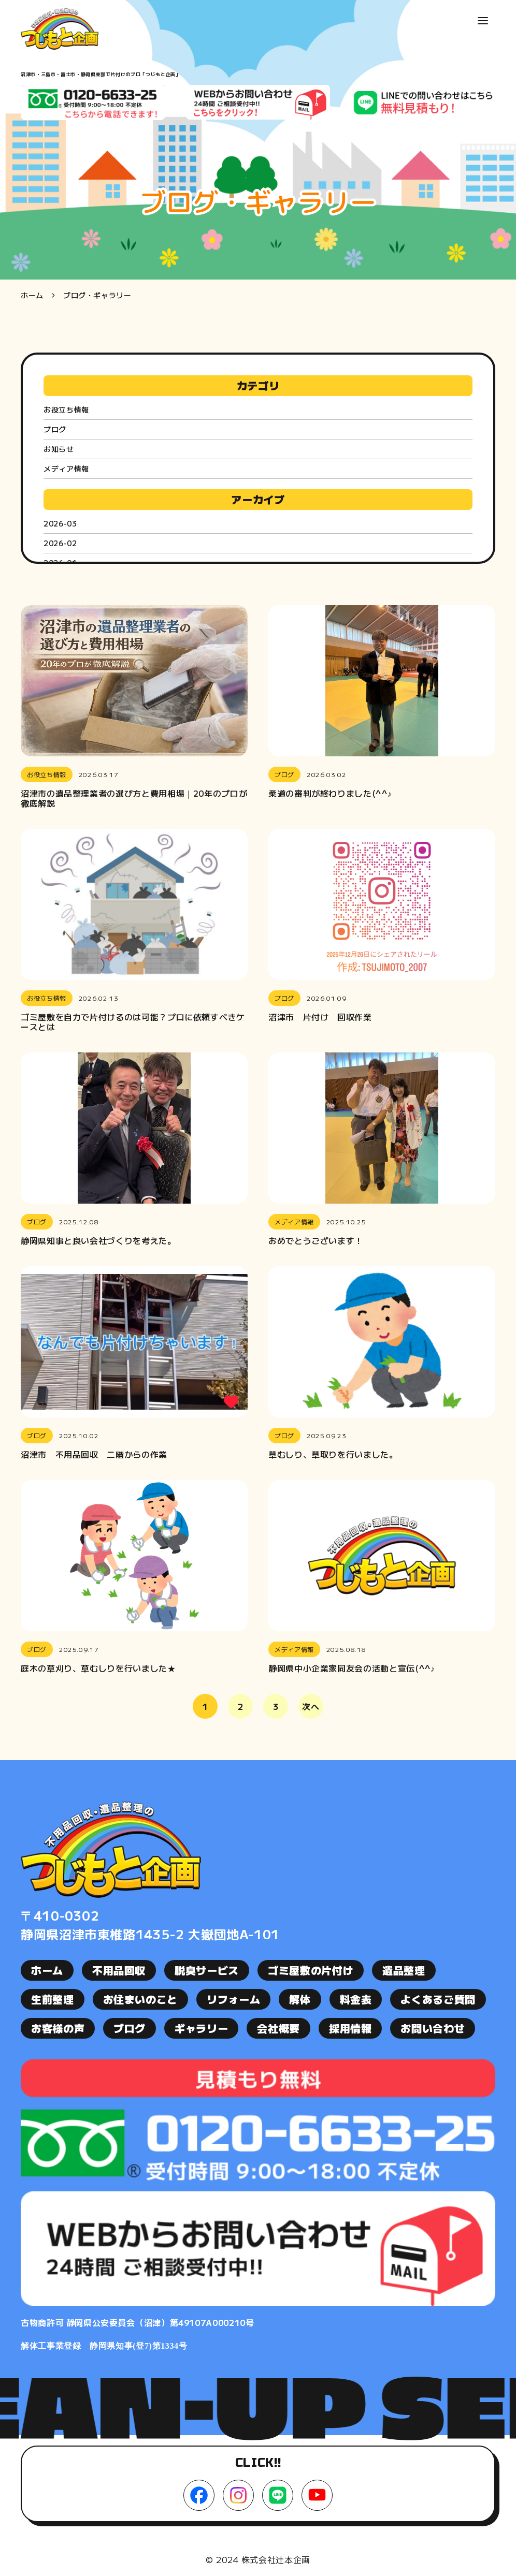  What do you see at coordinates (60, 543) in the screenshot?
I see `2026-02` at bounding box center [60, 543].